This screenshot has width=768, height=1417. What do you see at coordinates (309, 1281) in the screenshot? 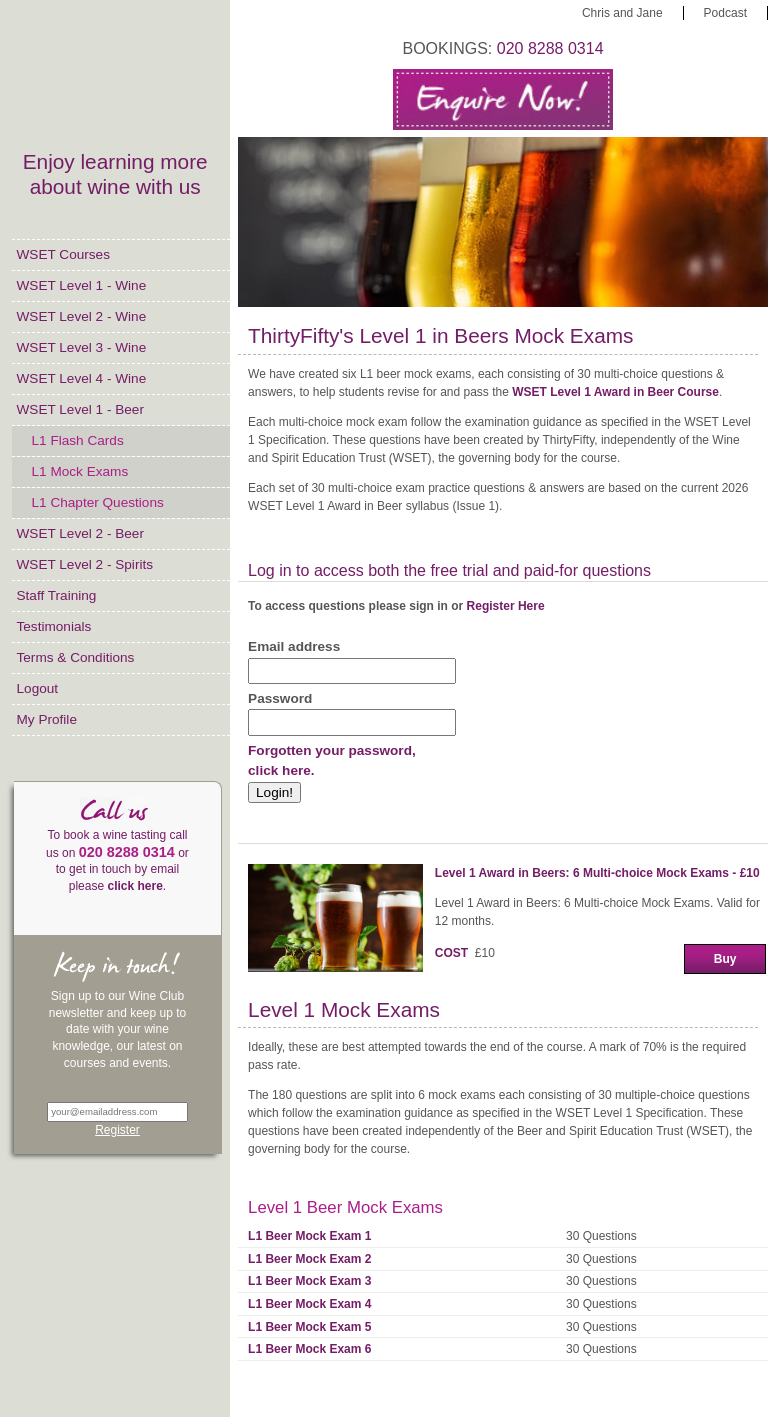
I see `L1 Beer Mock Exam 3` at bounding box center [309, 1281].